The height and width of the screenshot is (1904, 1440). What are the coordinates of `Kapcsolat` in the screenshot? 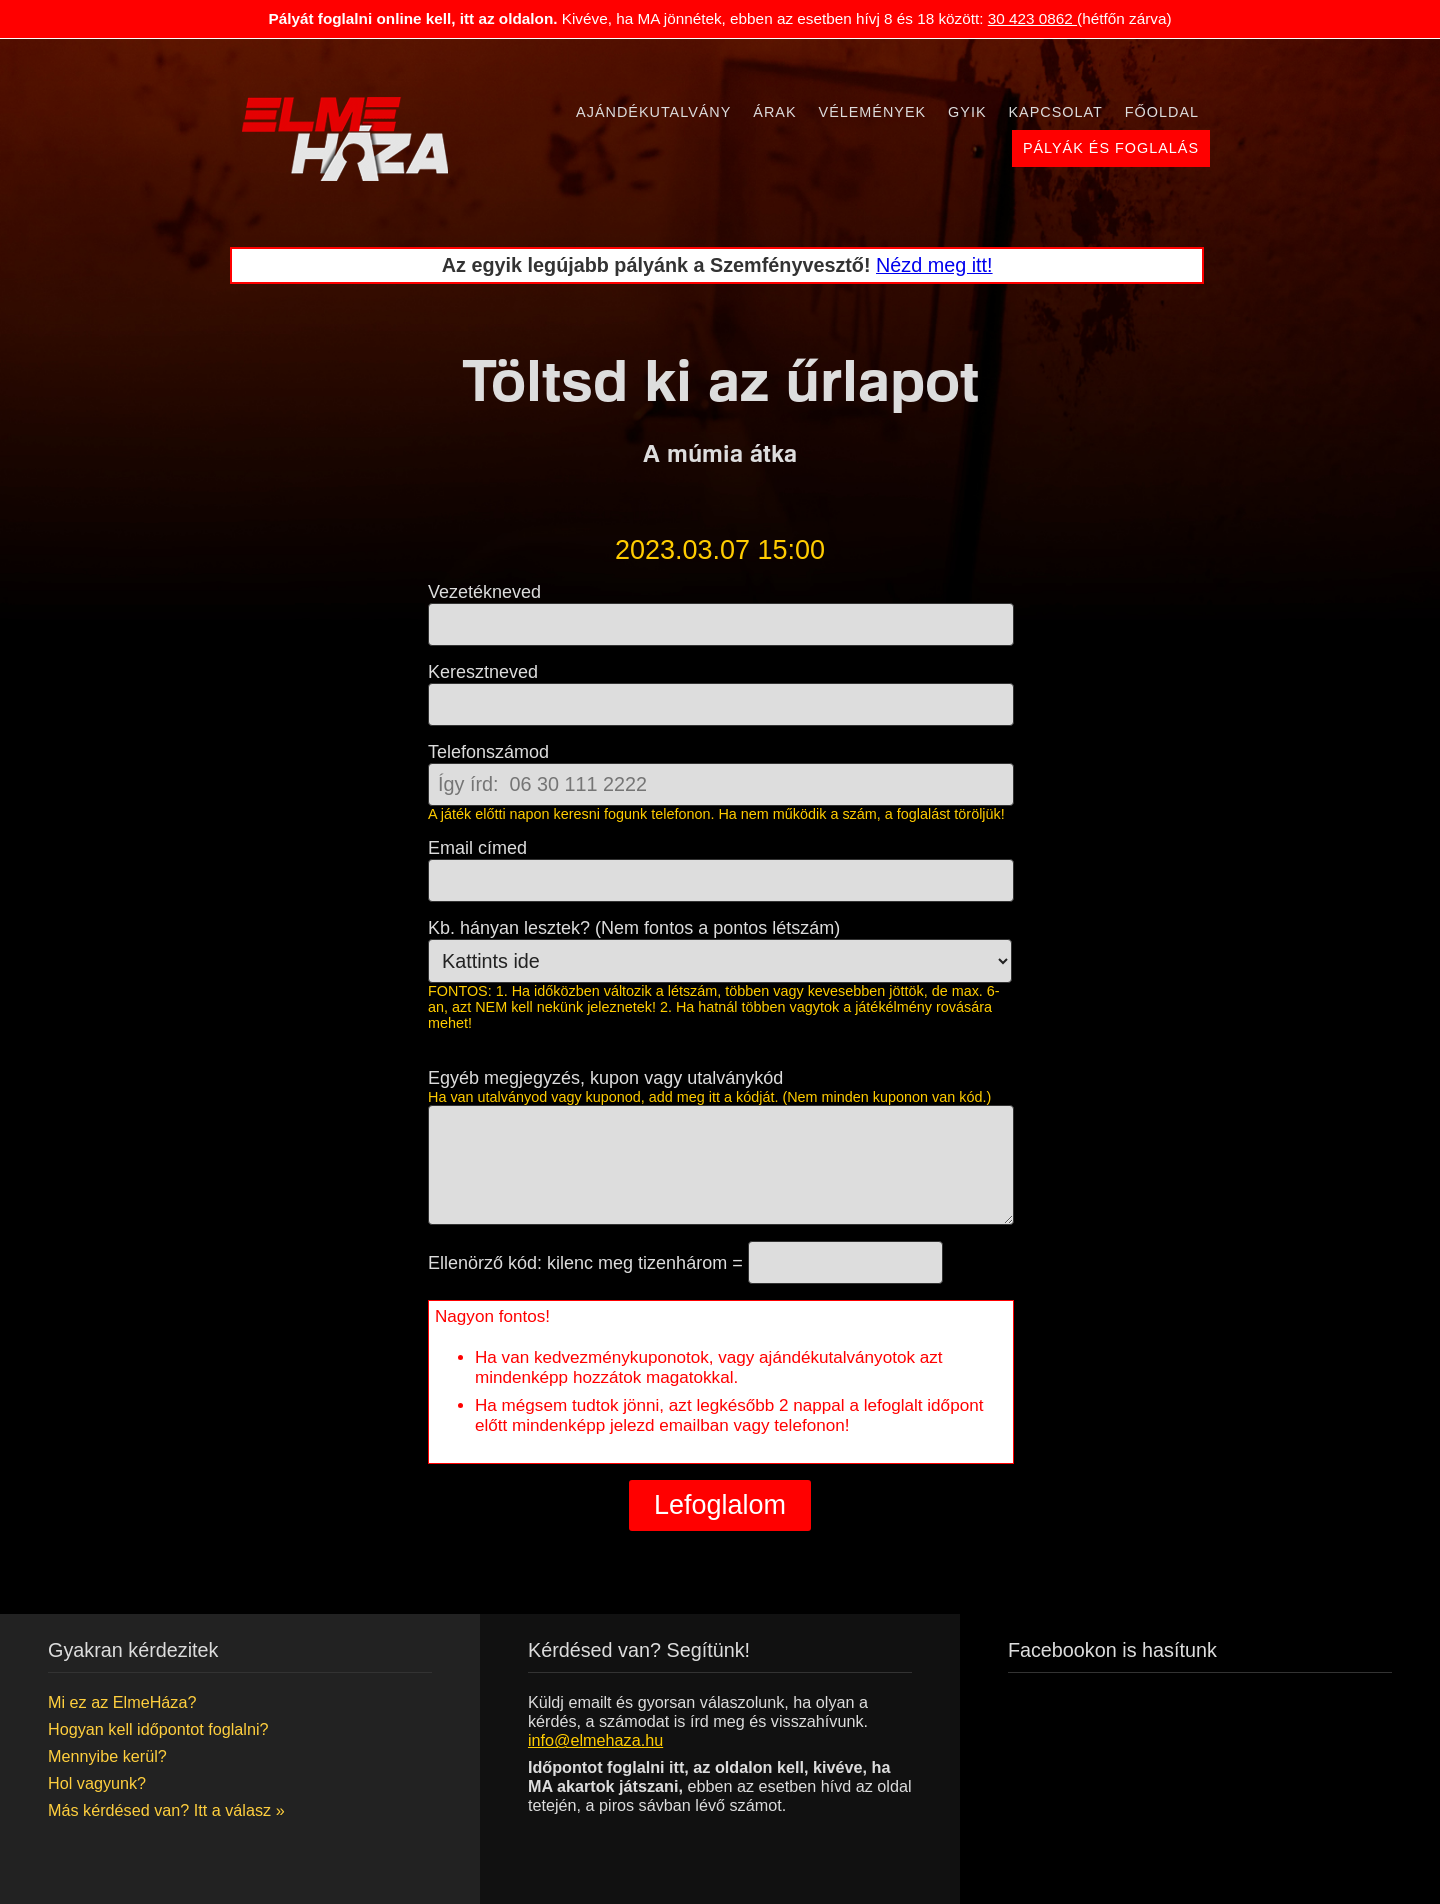 It's located at (1056, 112).